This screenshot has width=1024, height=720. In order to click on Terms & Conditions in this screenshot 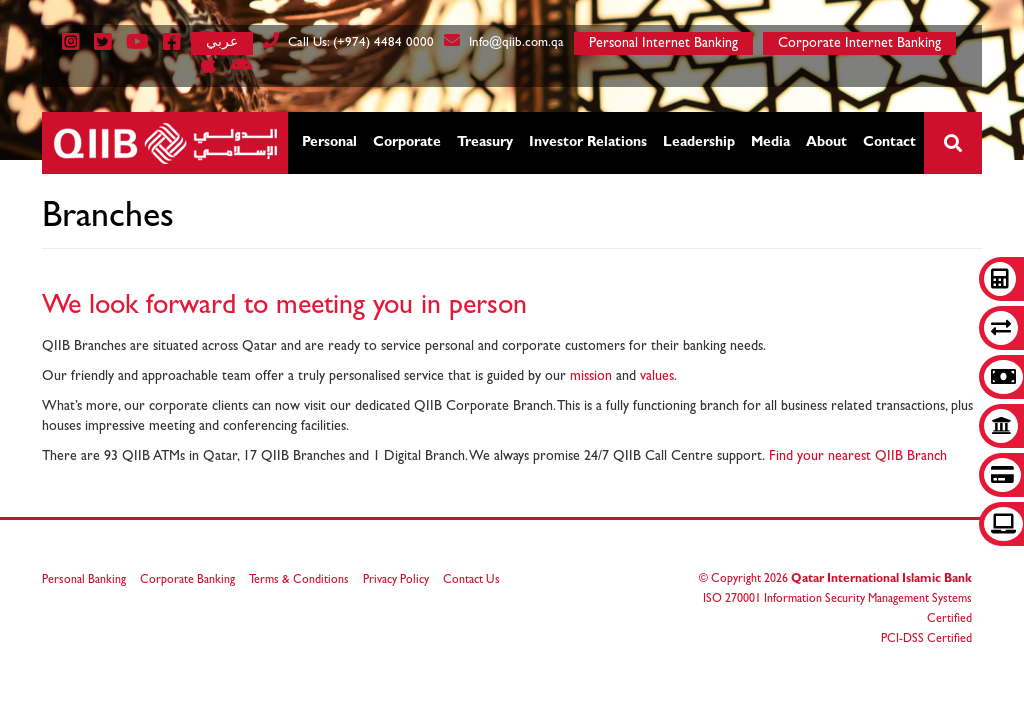, I will do `click(299, 581)`.